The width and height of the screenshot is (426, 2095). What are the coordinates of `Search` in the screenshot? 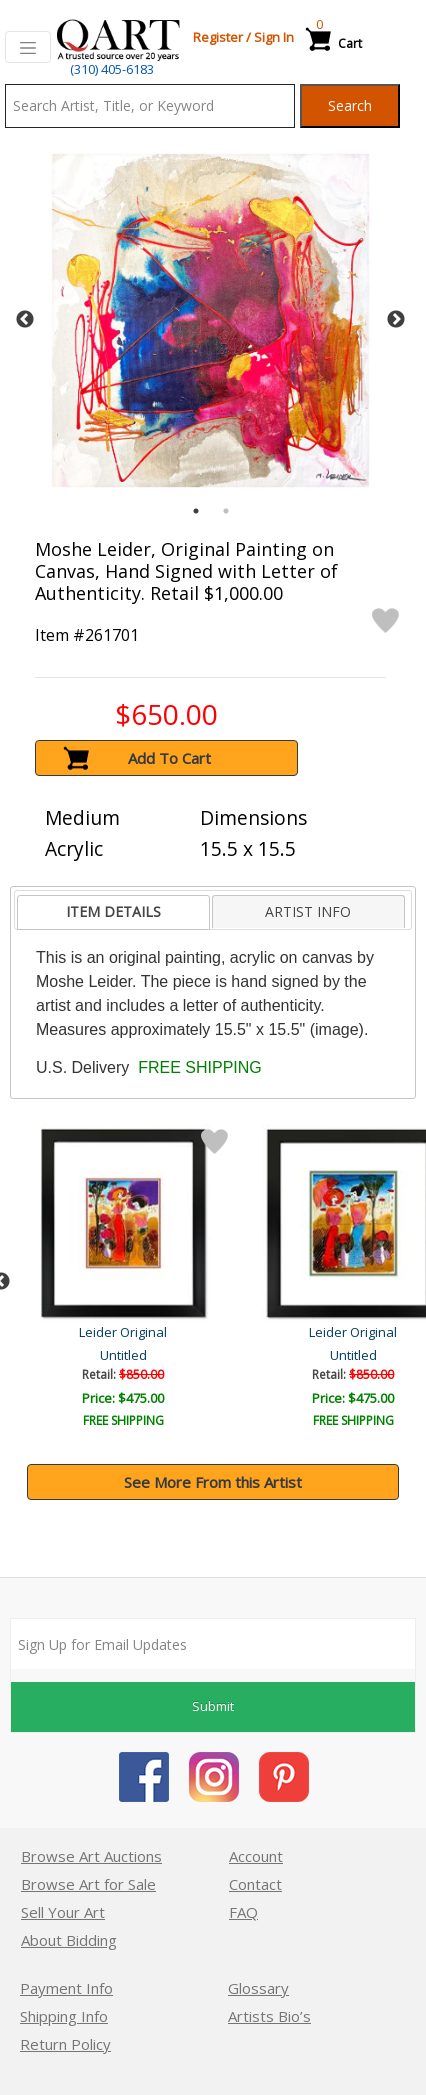 It's located at (350, 105).